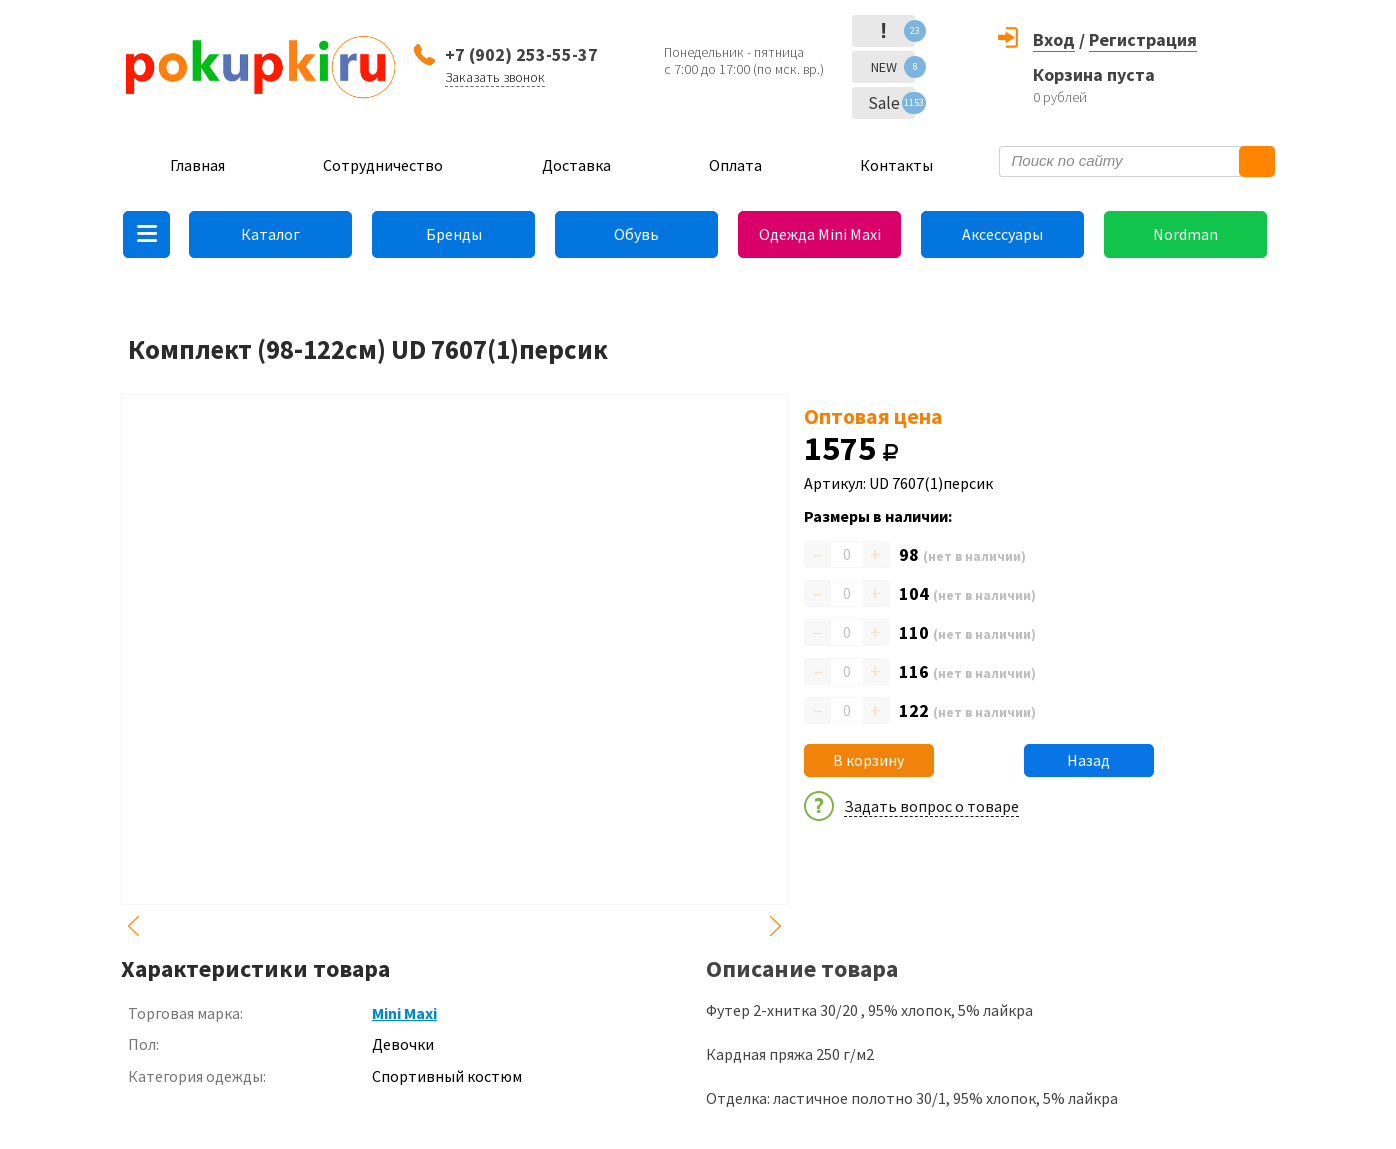 Image resolution: width=1396 pixels, height=1149 pixels. Describe the element at coordinates (1143, 39) in the screenshot. I see `Регистрация` at that location.